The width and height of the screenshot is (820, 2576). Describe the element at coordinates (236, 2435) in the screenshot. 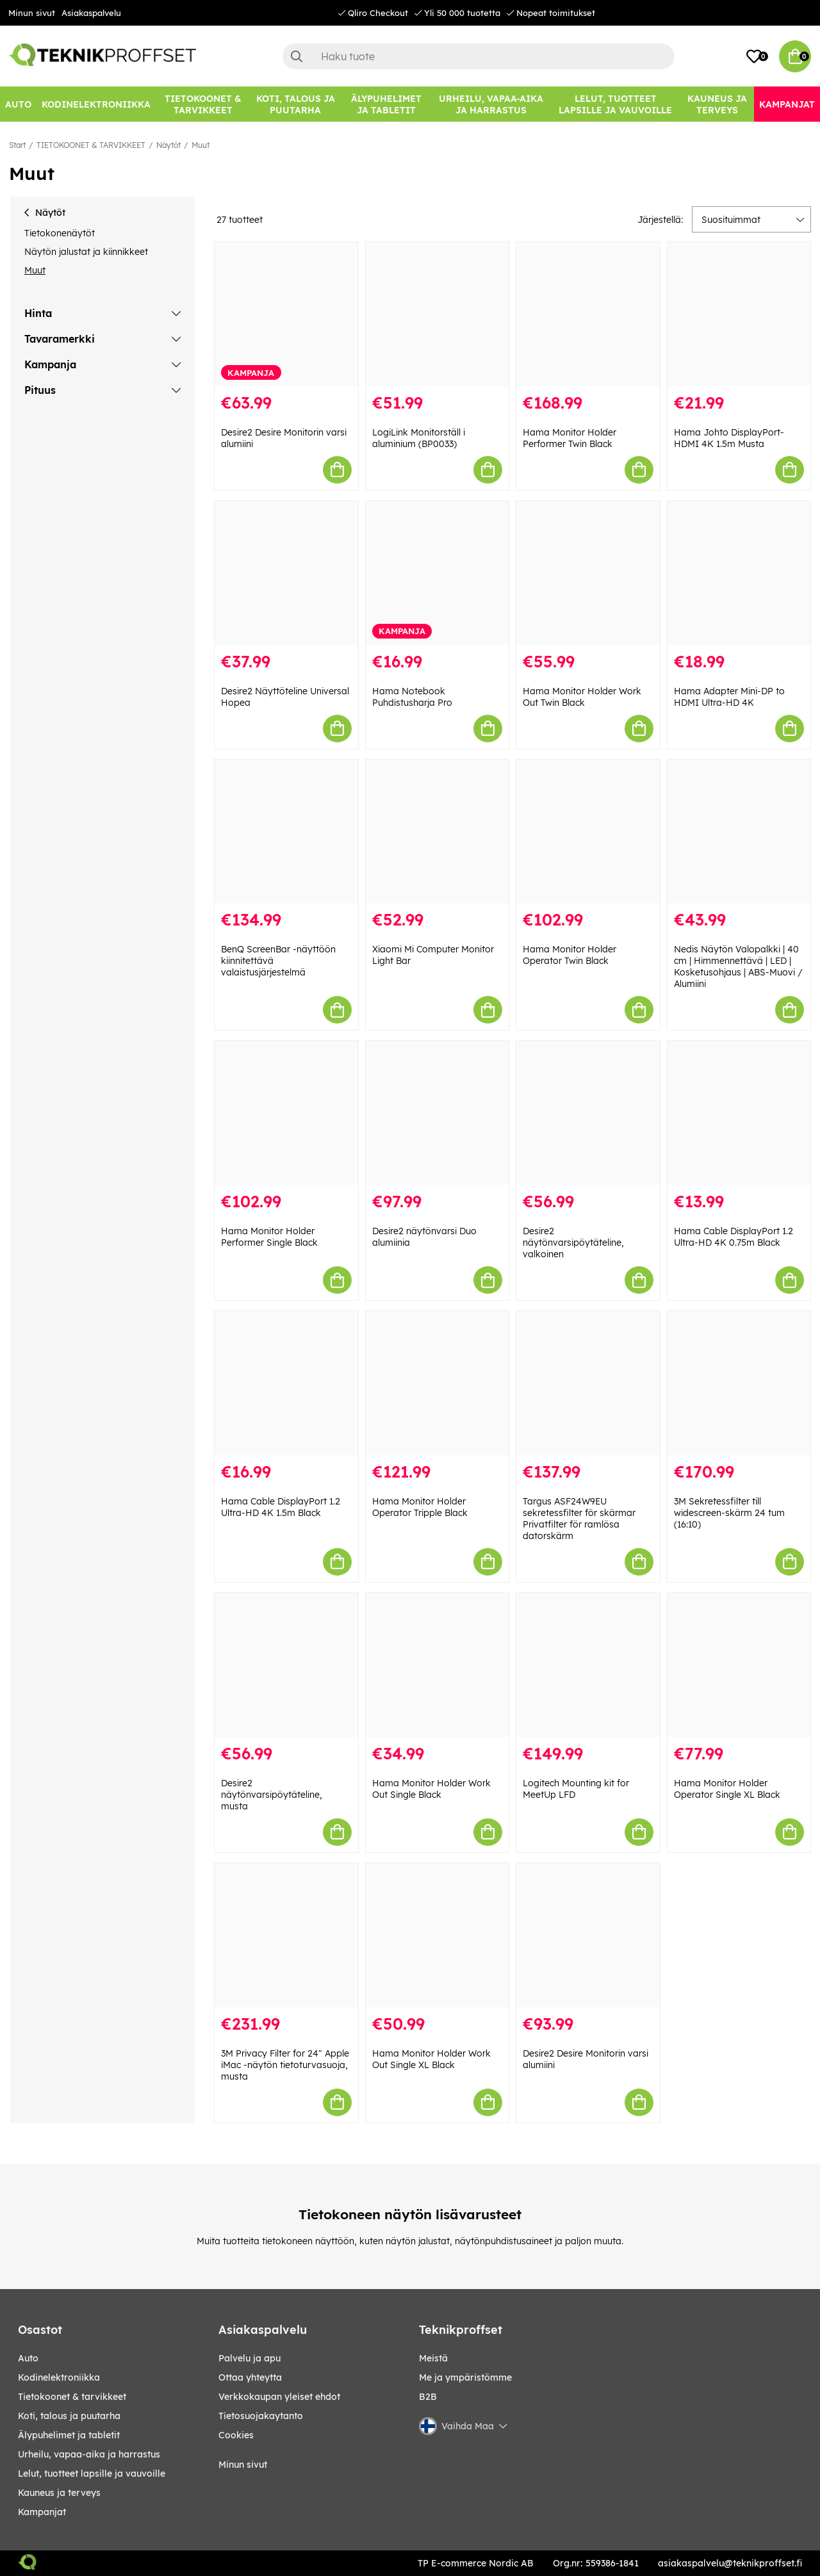

I see `Cookies` at that location.